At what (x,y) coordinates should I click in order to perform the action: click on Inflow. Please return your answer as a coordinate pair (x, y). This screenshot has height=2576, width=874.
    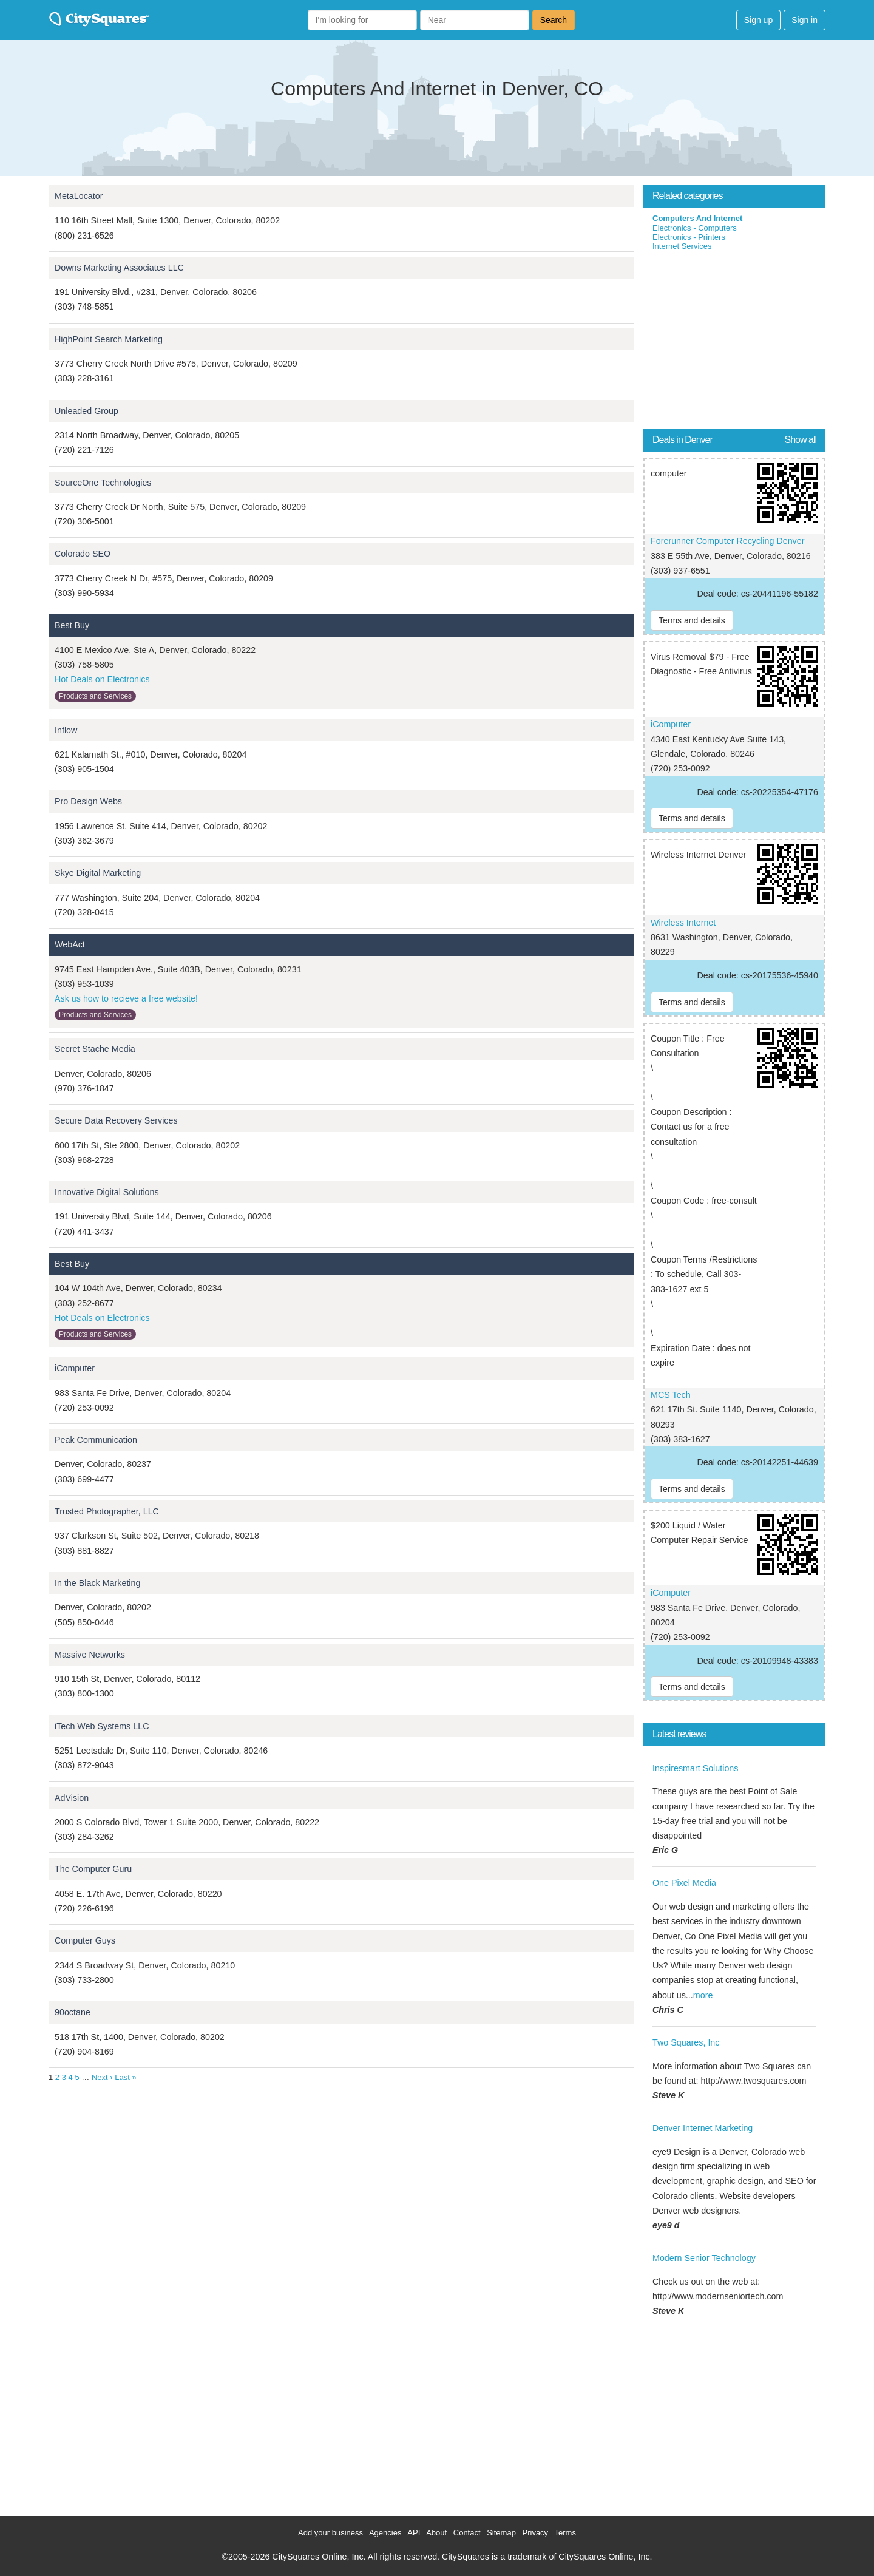
    Looking at the image, I should click on (66, 730).